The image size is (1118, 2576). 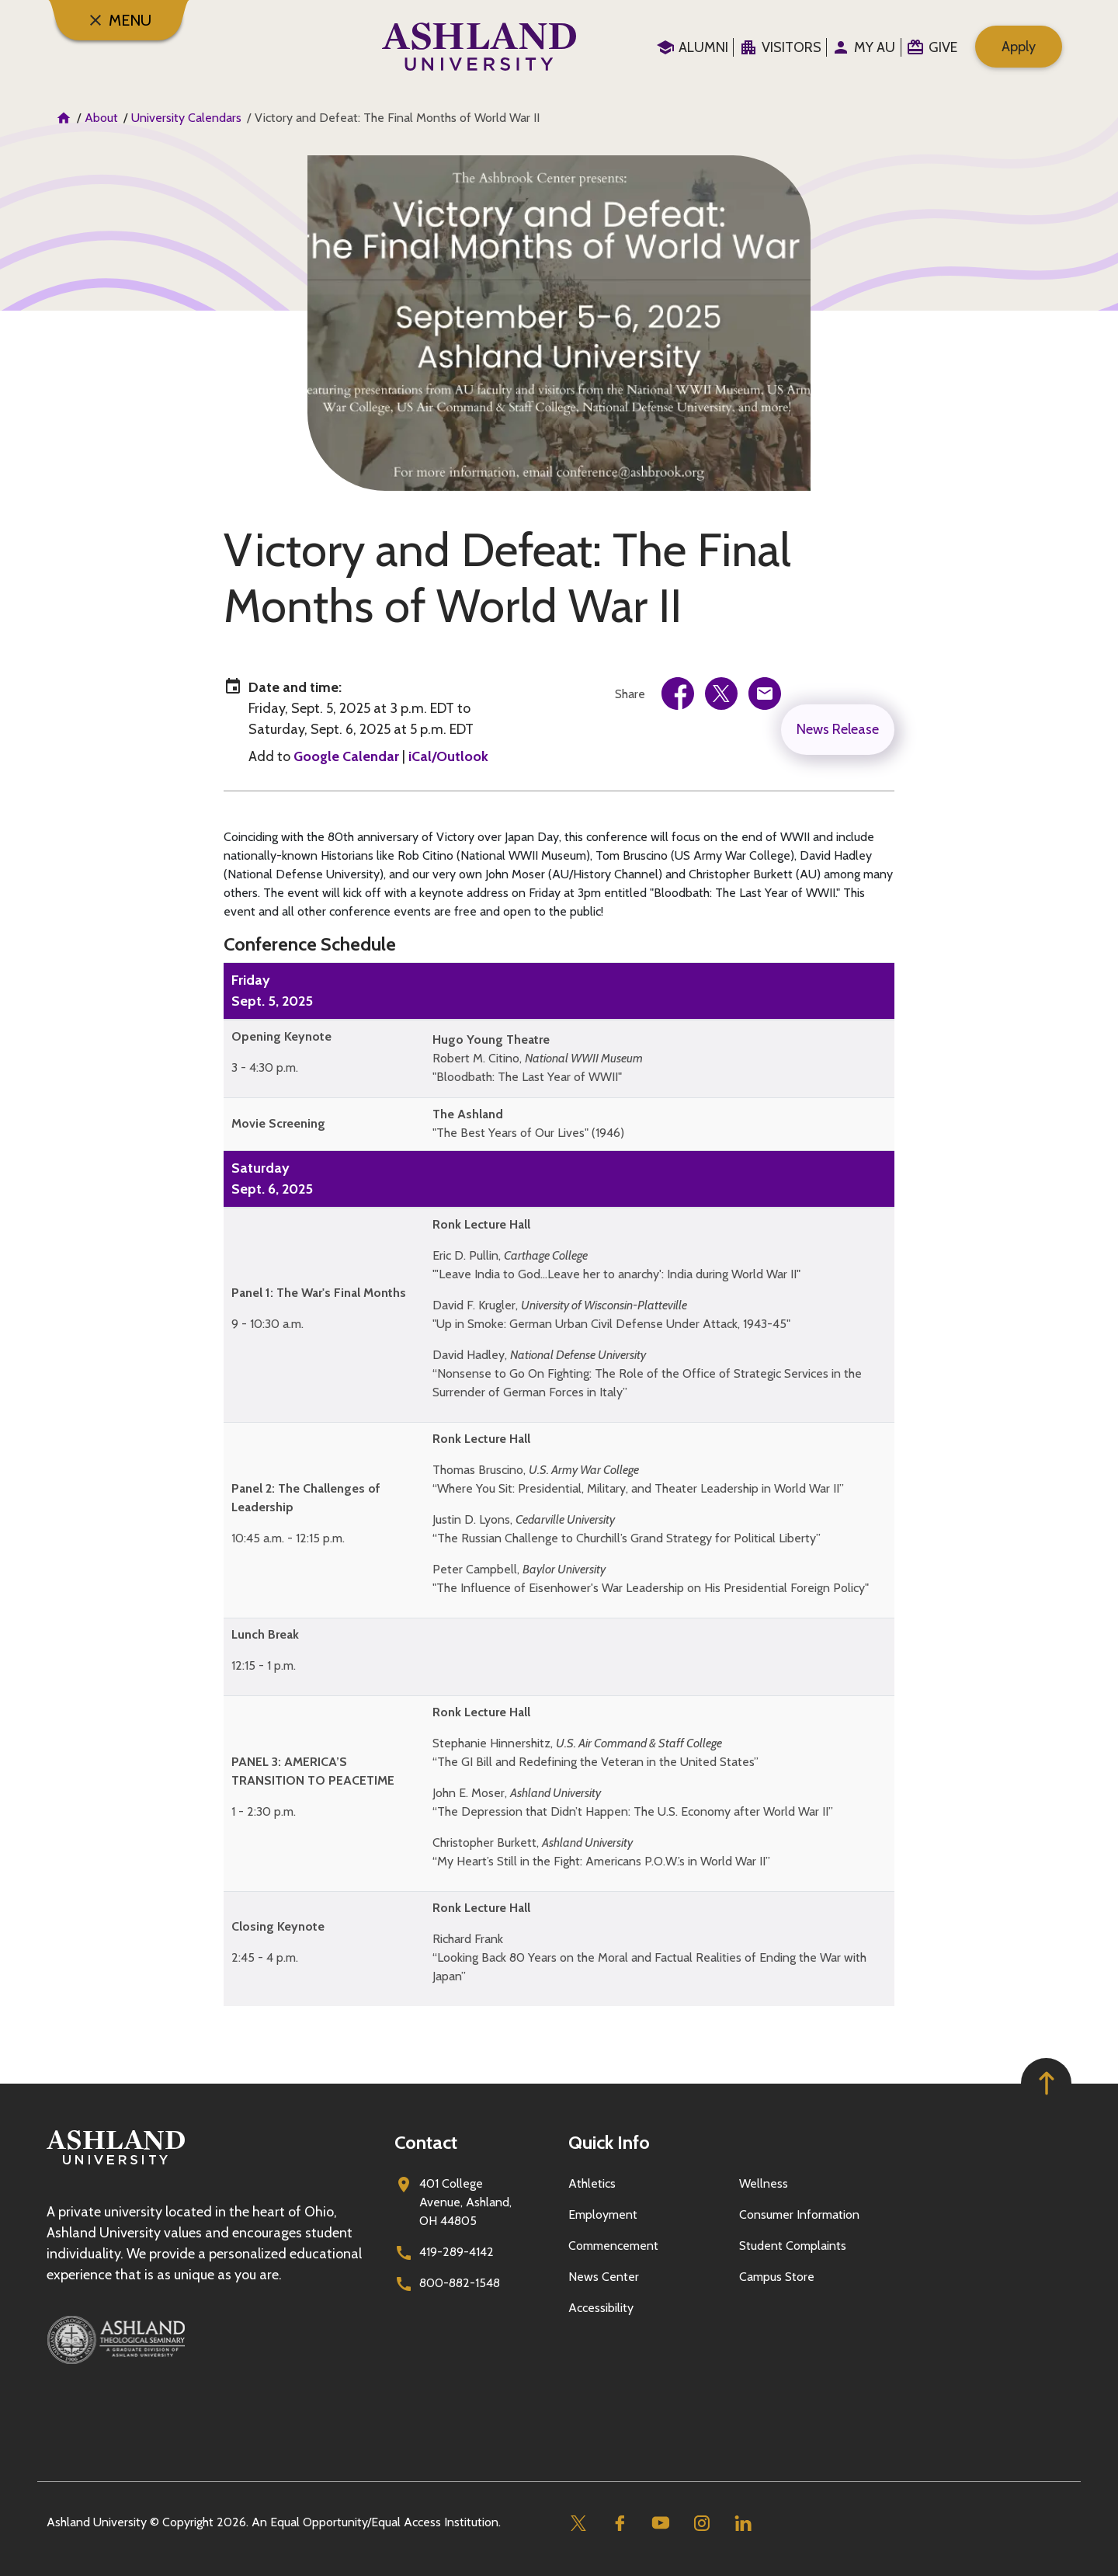 I want to click on [Linkedin], so click(x=742, y=2523).